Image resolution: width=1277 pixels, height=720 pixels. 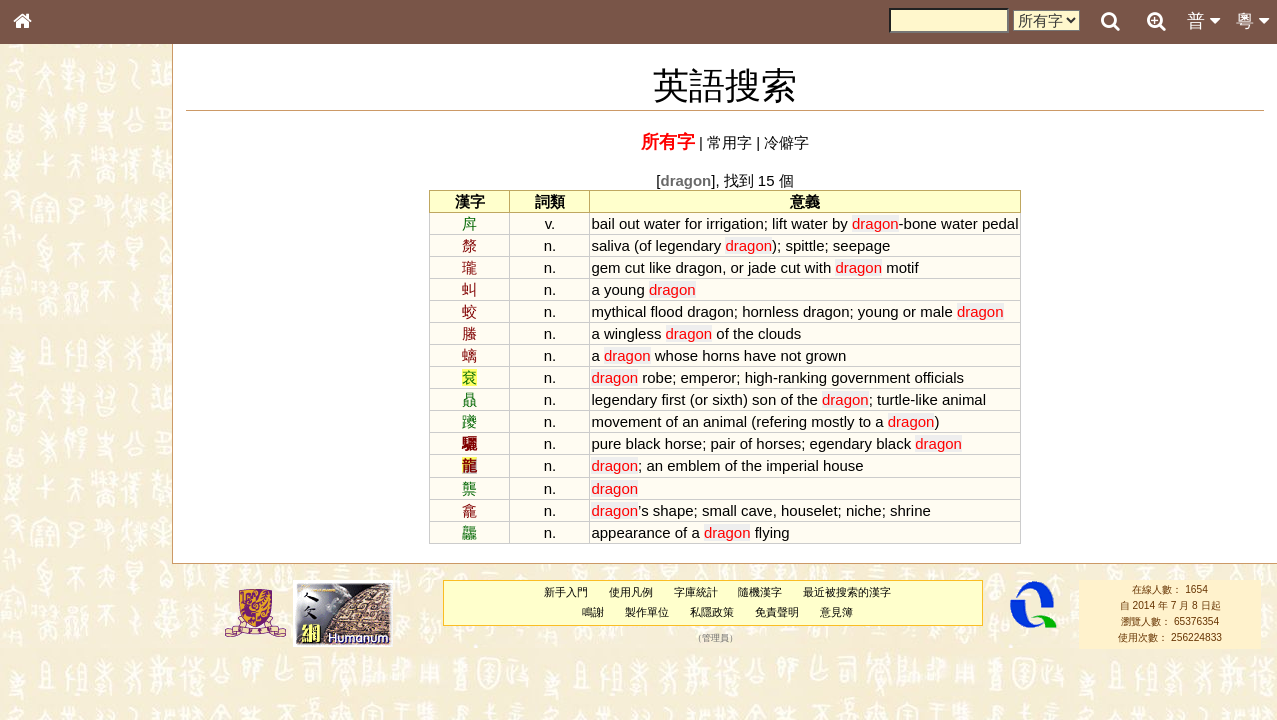 What do you see at coordinates (40, 536) in the screenshot?
I see `聲母` at bounding box center [40, 536].